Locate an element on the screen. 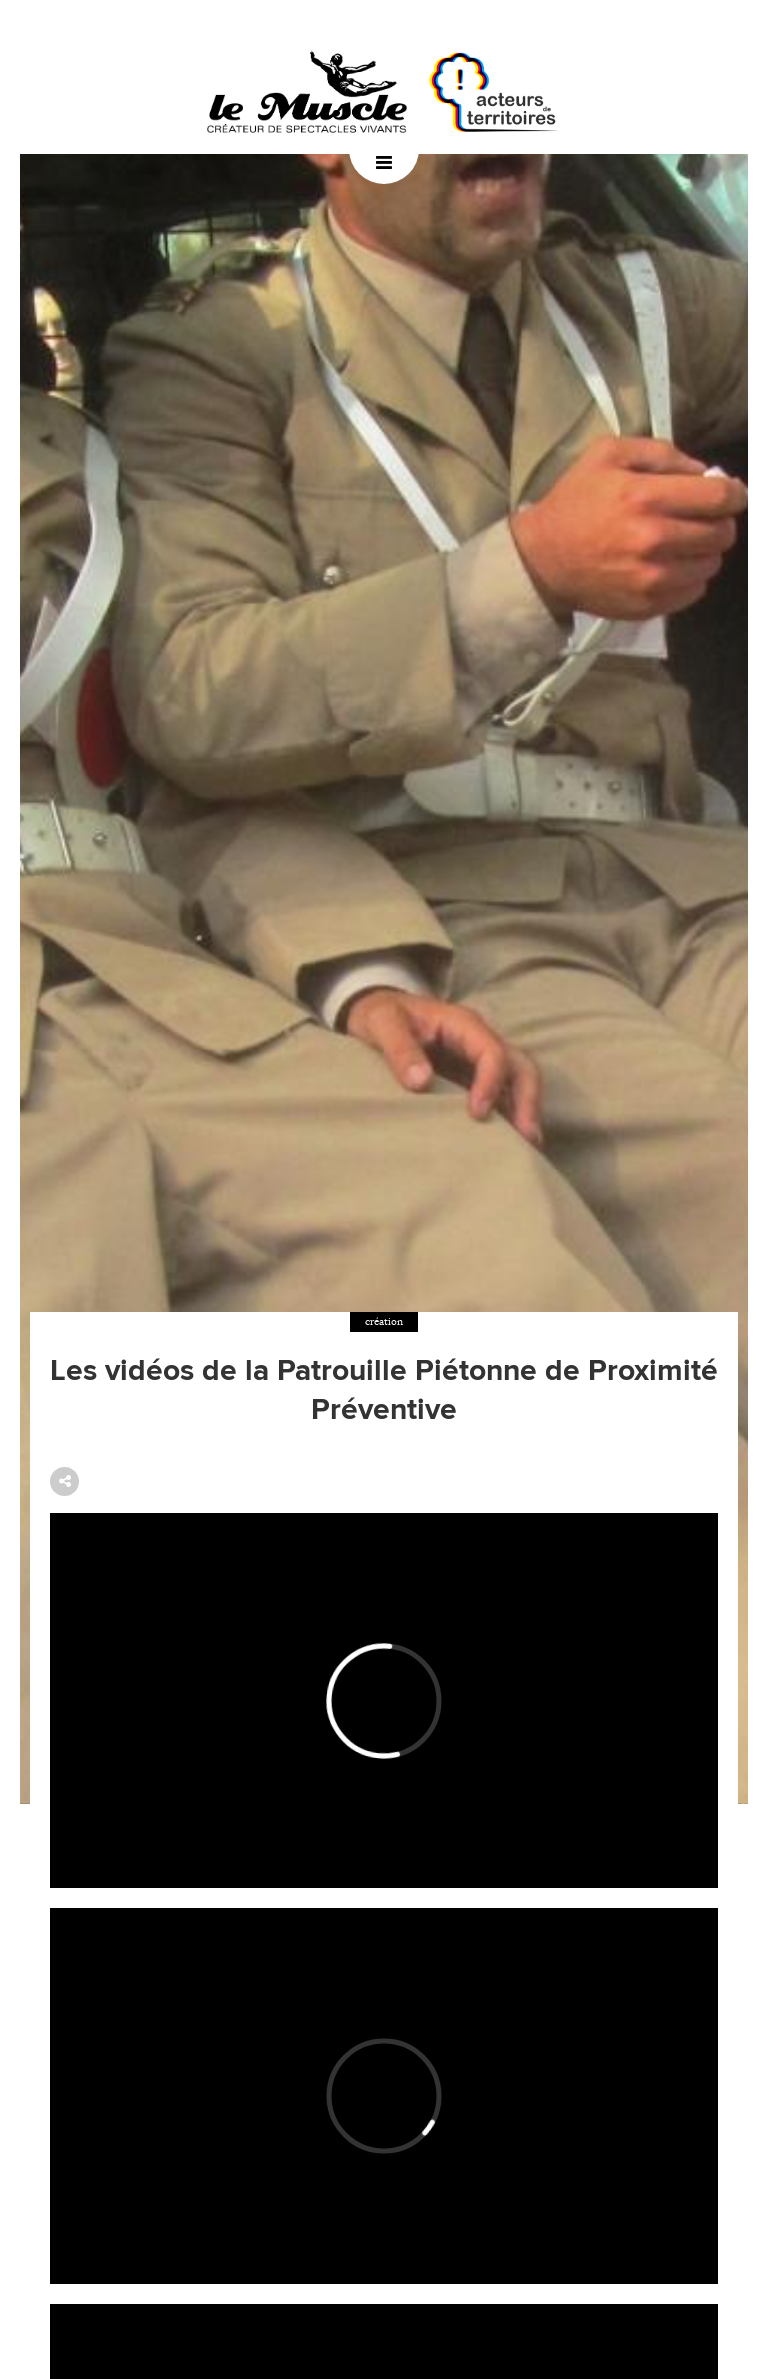  création is located at coordinates (384, 1321).